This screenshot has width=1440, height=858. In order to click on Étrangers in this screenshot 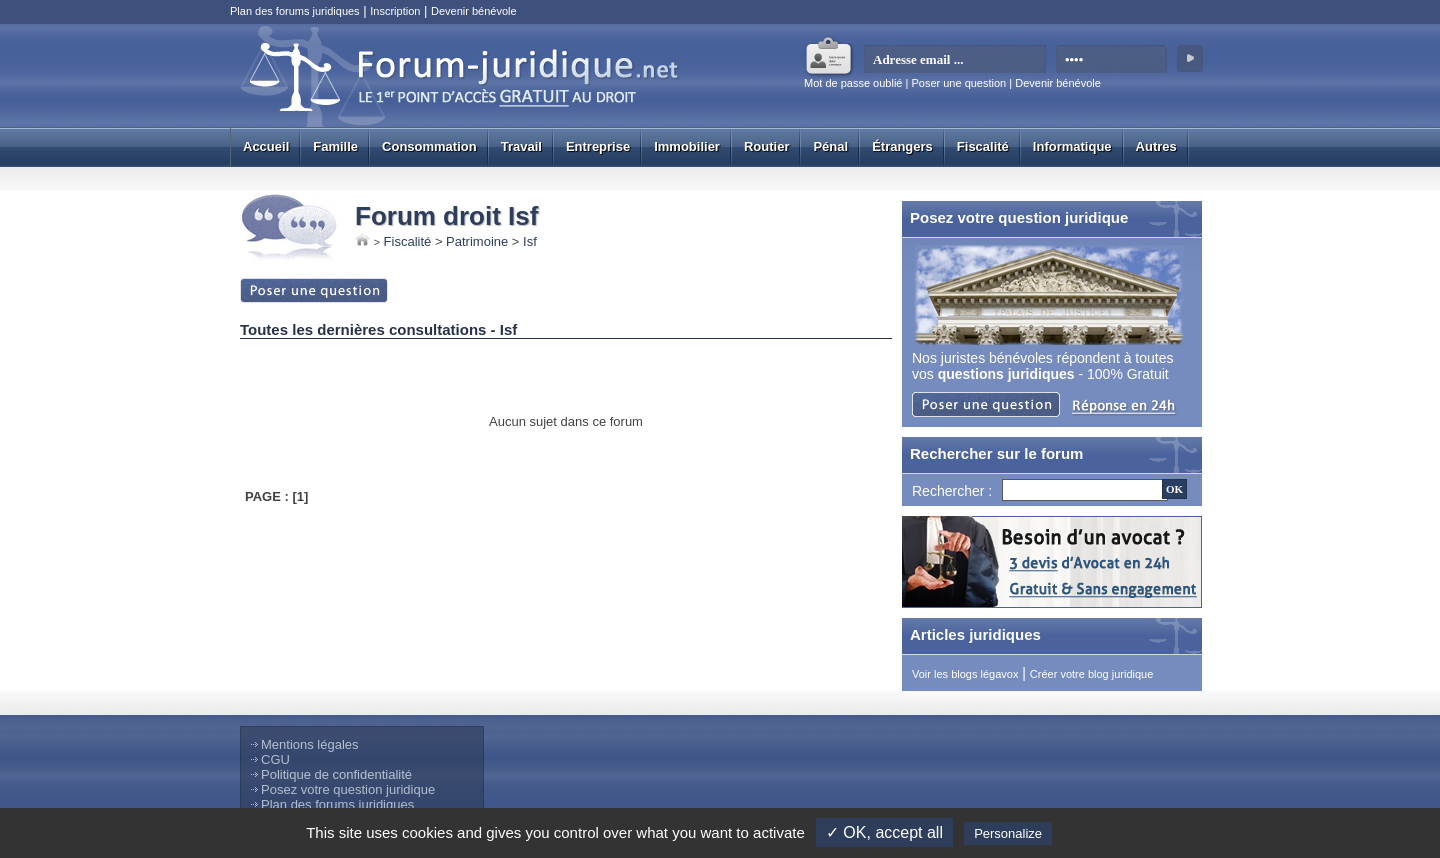, I will do `click(902, 146)`.